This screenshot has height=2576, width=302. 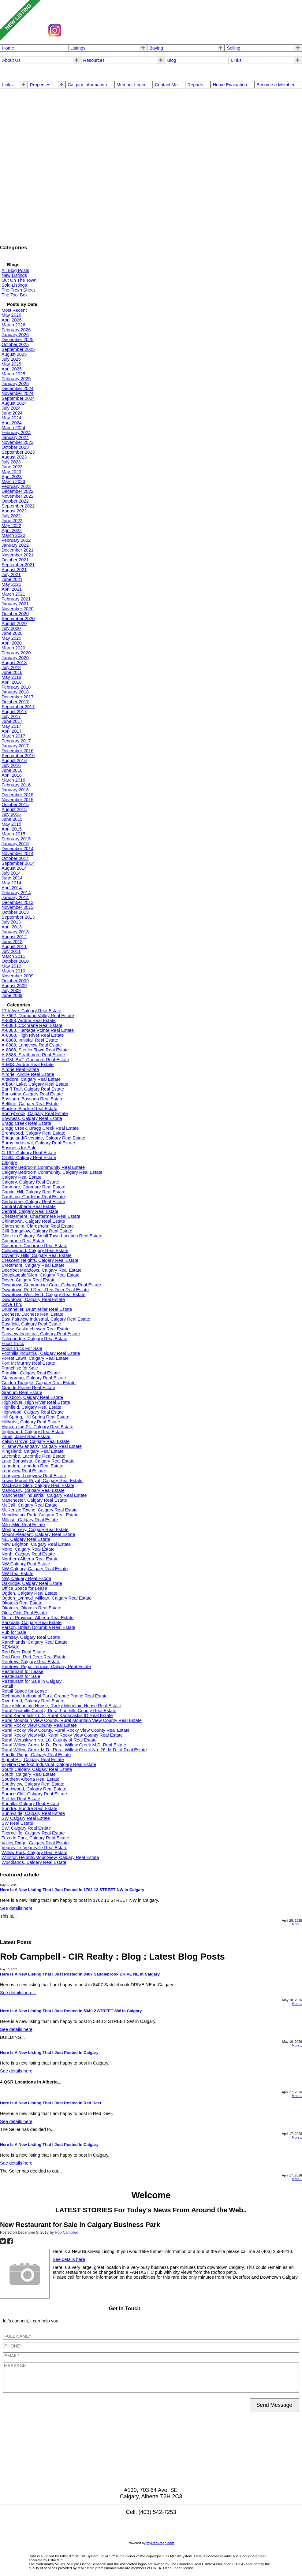 I want to click on April 2022, so click(x=12, y=530).